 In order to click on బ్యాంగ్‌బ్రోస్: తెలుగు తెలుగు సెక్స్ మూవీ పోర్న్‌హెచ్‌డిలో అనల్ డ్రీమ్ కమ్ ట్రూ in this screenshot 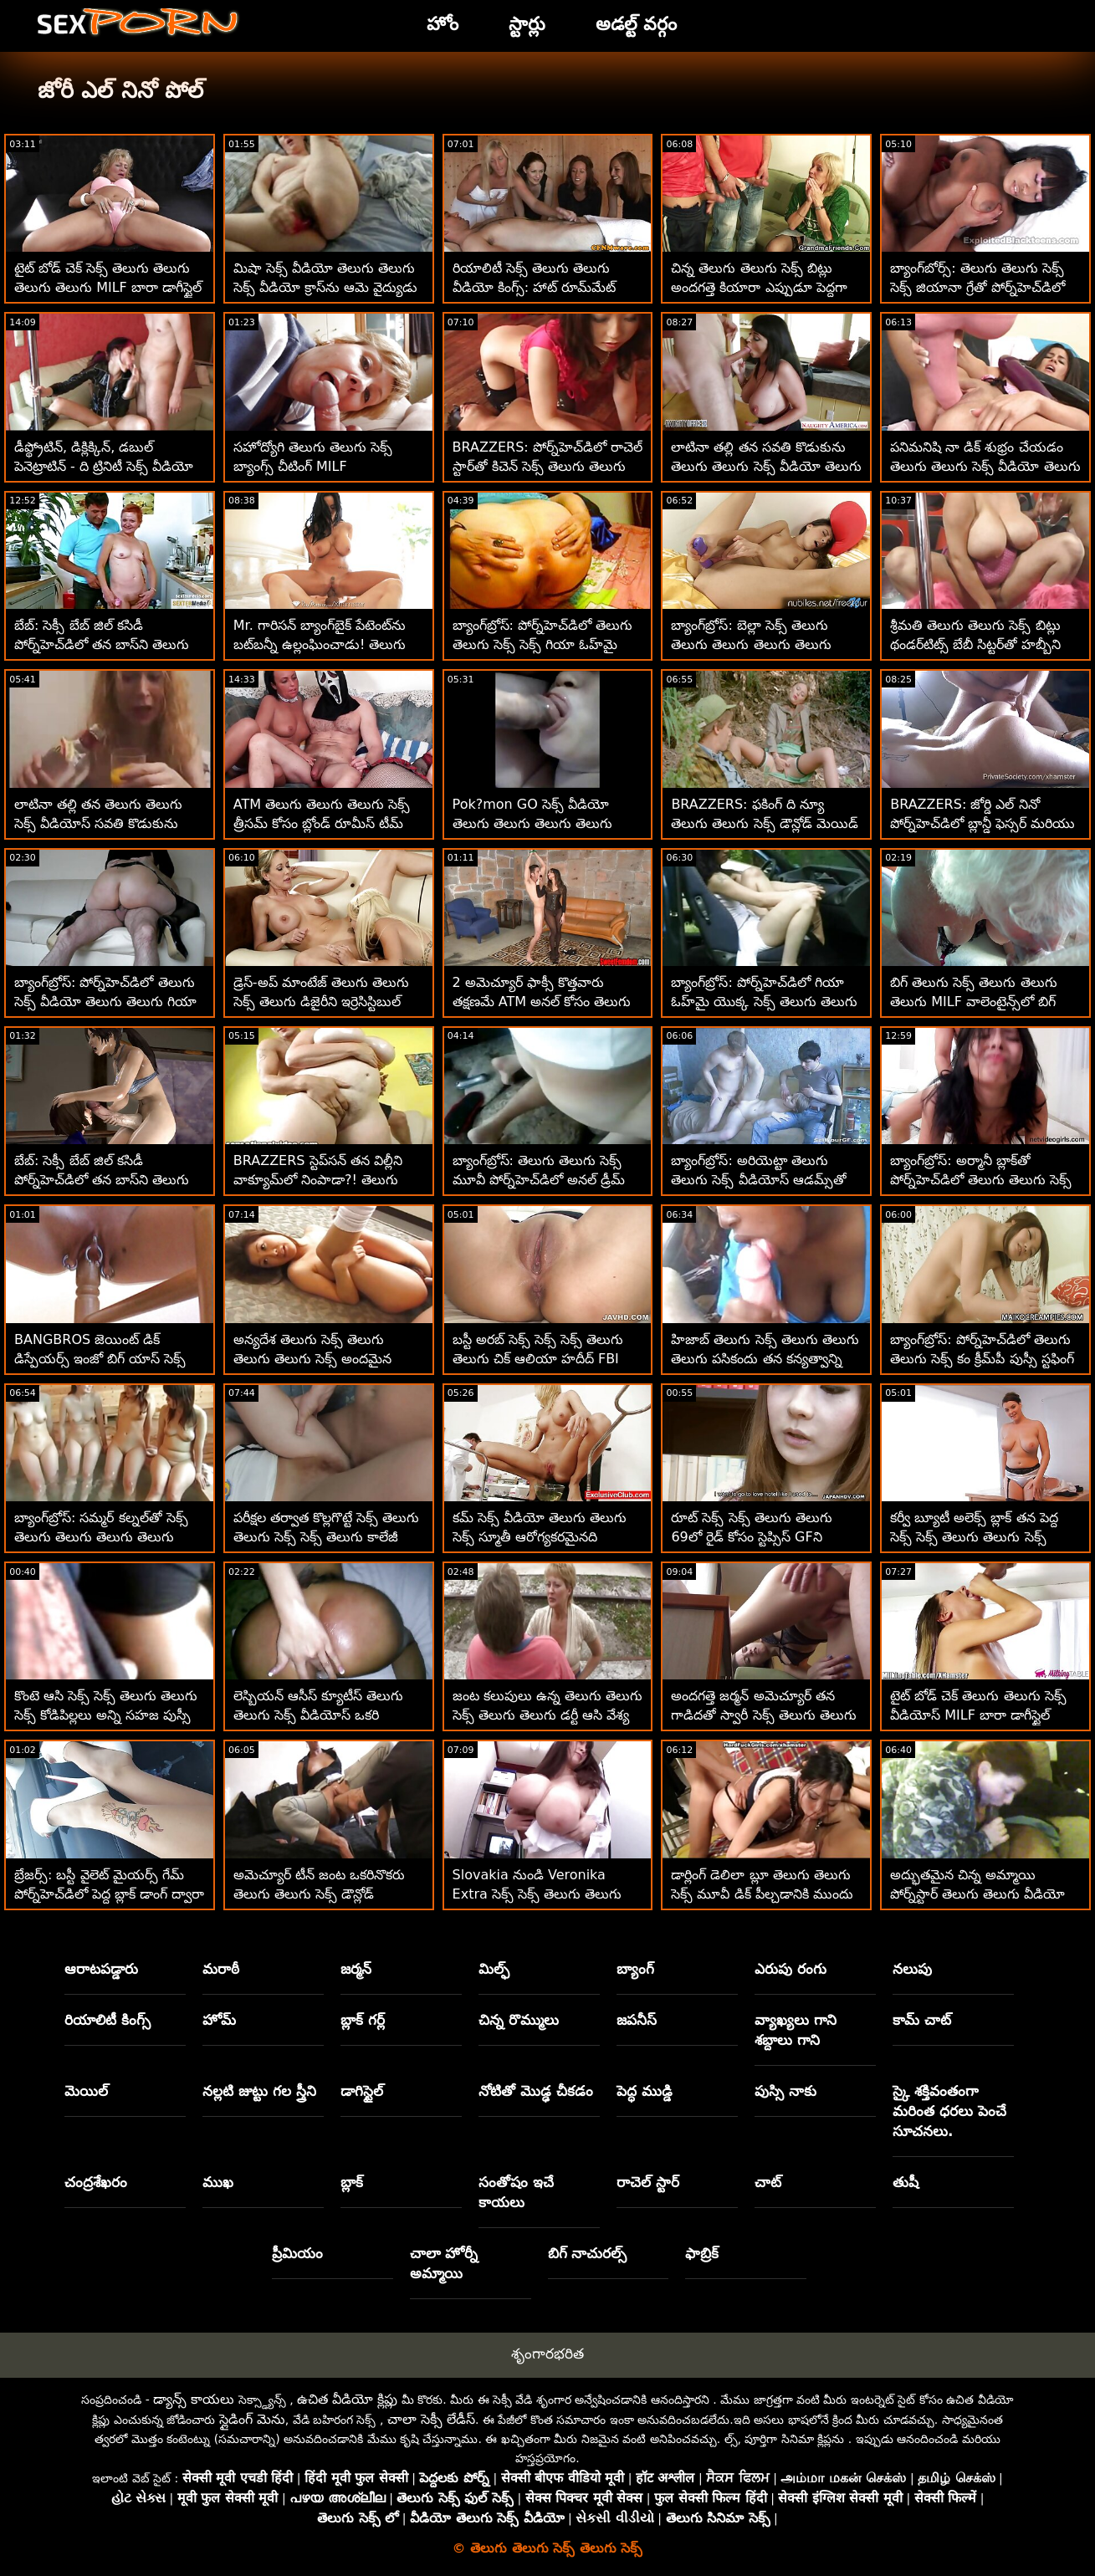, I will do `click(539, 1180)`.